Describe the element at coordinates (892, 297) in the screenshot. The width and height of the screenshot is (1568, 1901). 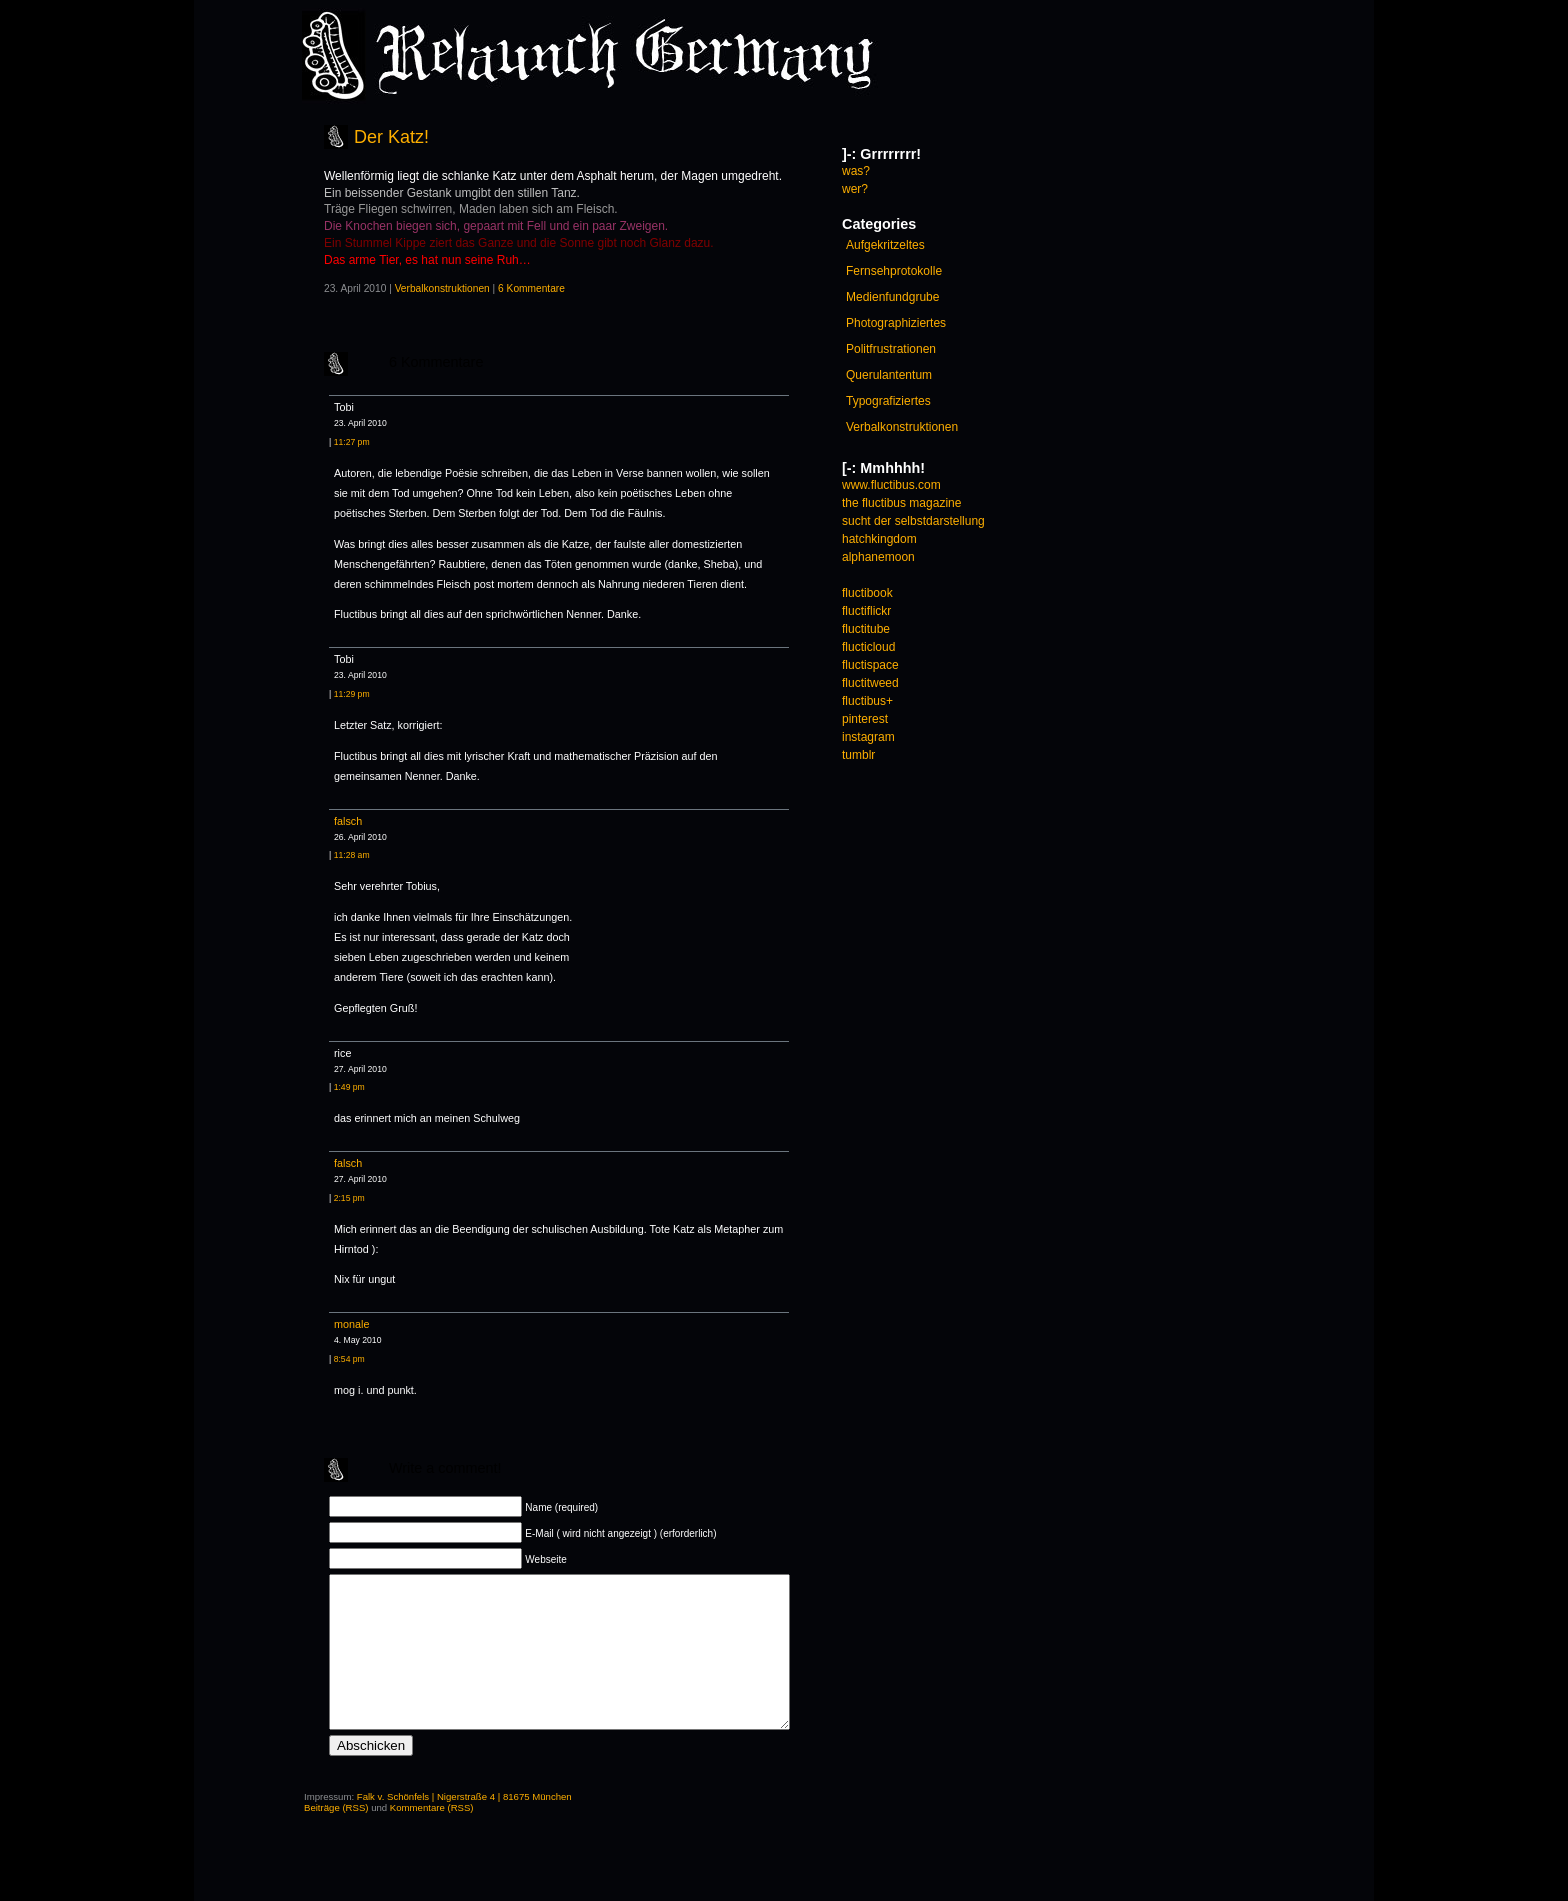
I see `Medienfundgrube` at that location.